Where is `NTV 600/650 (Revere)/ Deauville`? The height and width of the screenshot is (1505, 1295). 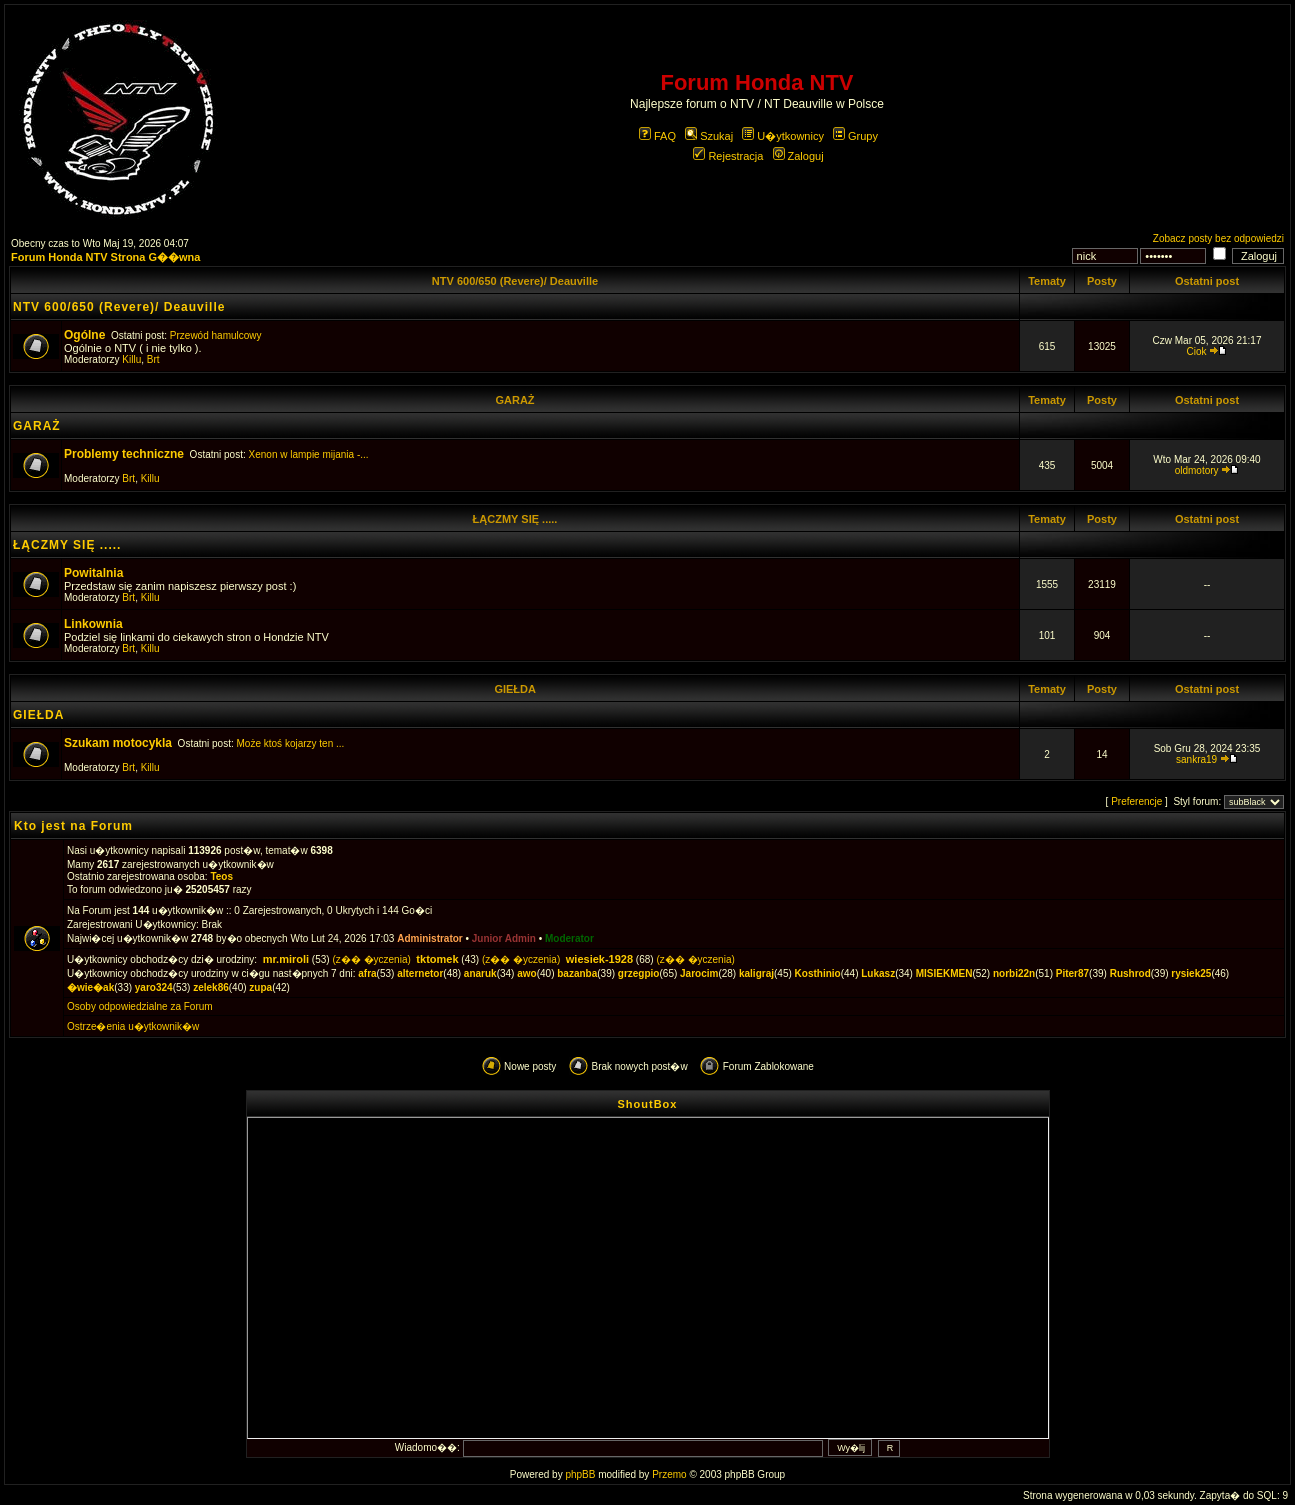
NTV 600/650 (Revere)/ Deauville is located at coordinates (515, 281).